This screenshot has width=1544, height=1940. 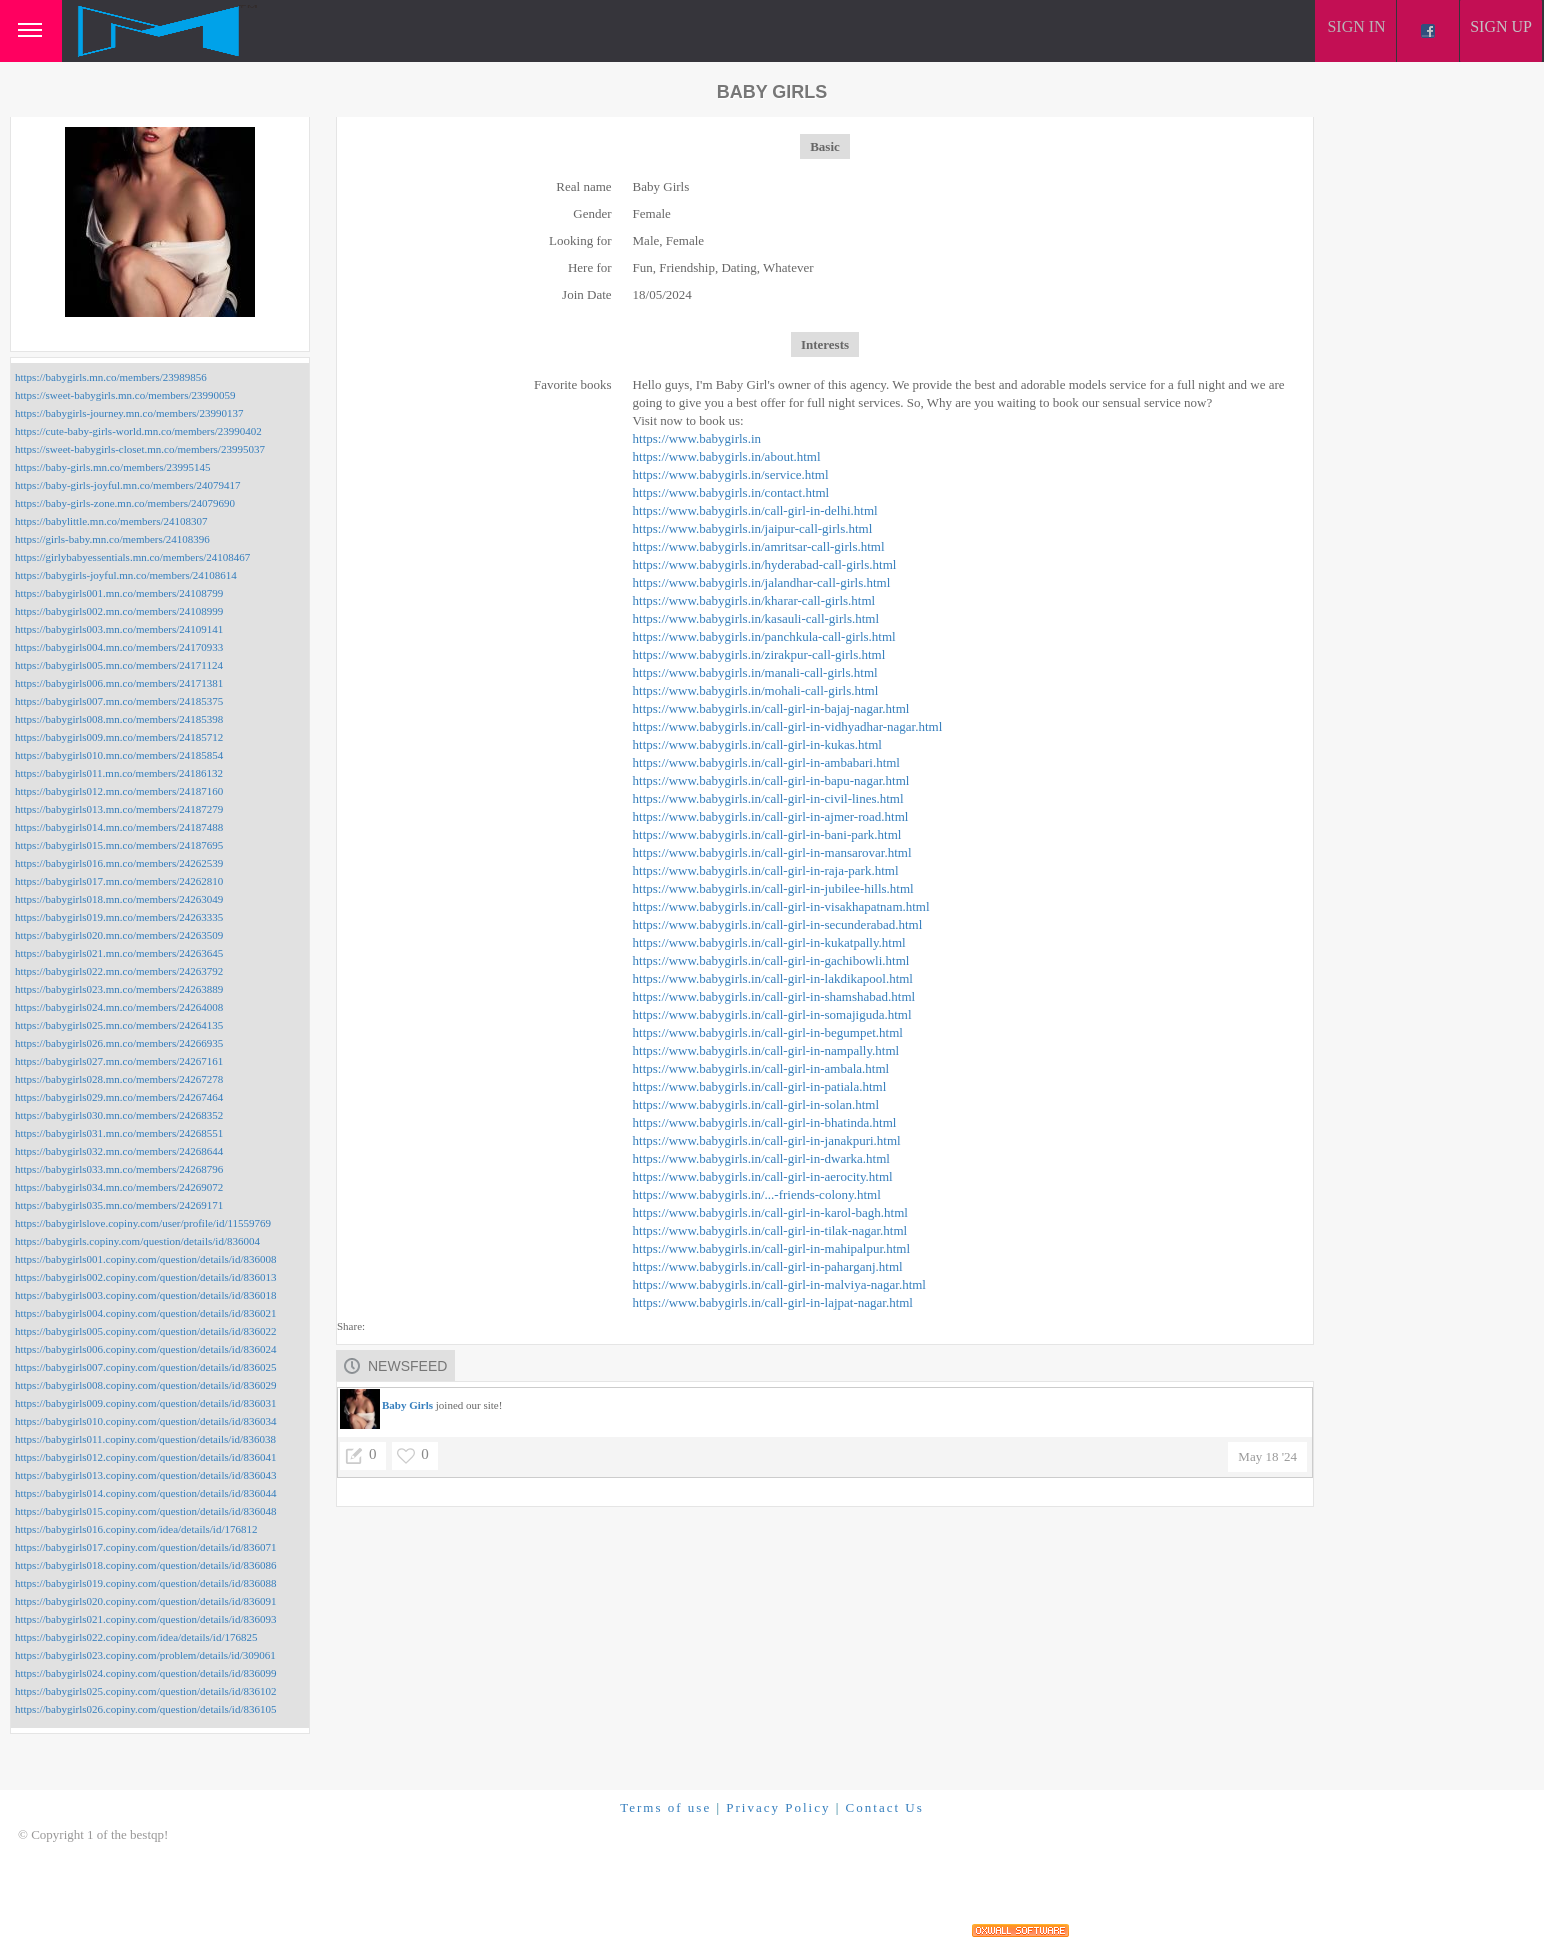 I want to click on https://www.babygirls.in/zirakpur-call-girls.html, so click(x=759, y=654).